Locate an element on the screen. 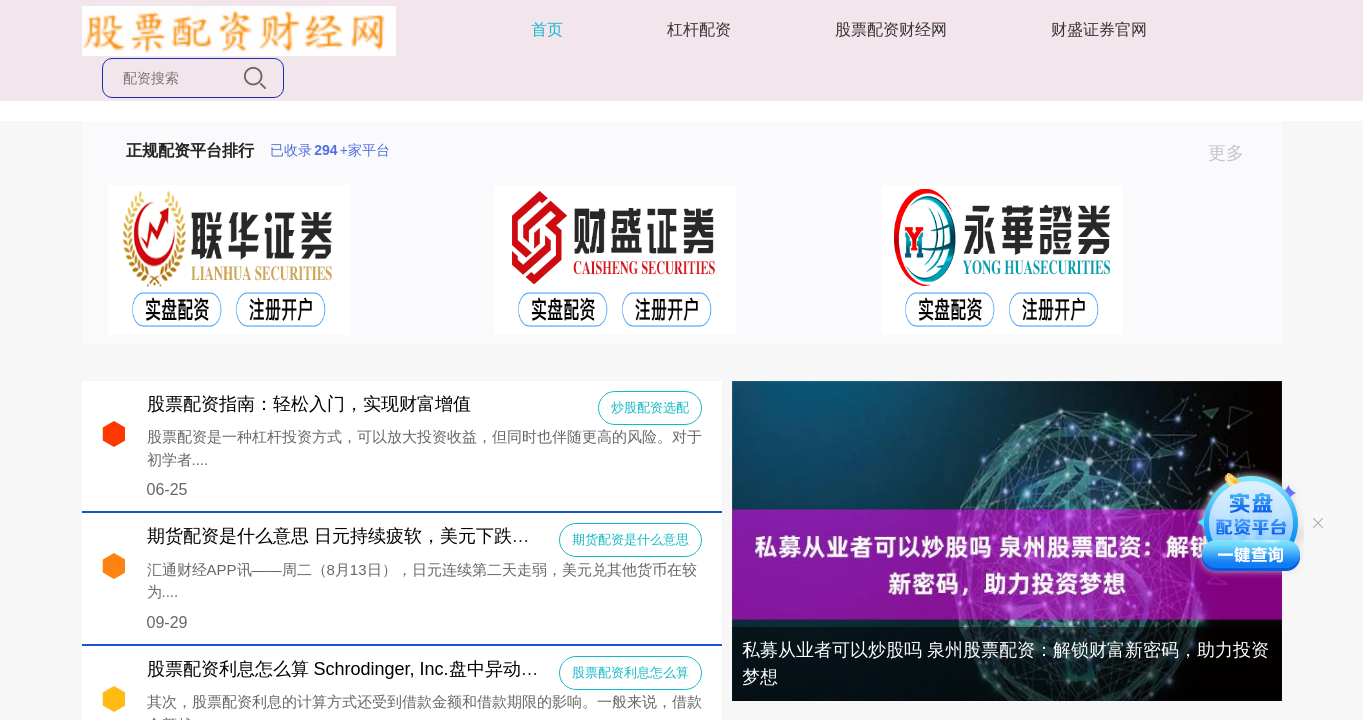  期货配资是什么意思 is located at coordinates (630, 539).